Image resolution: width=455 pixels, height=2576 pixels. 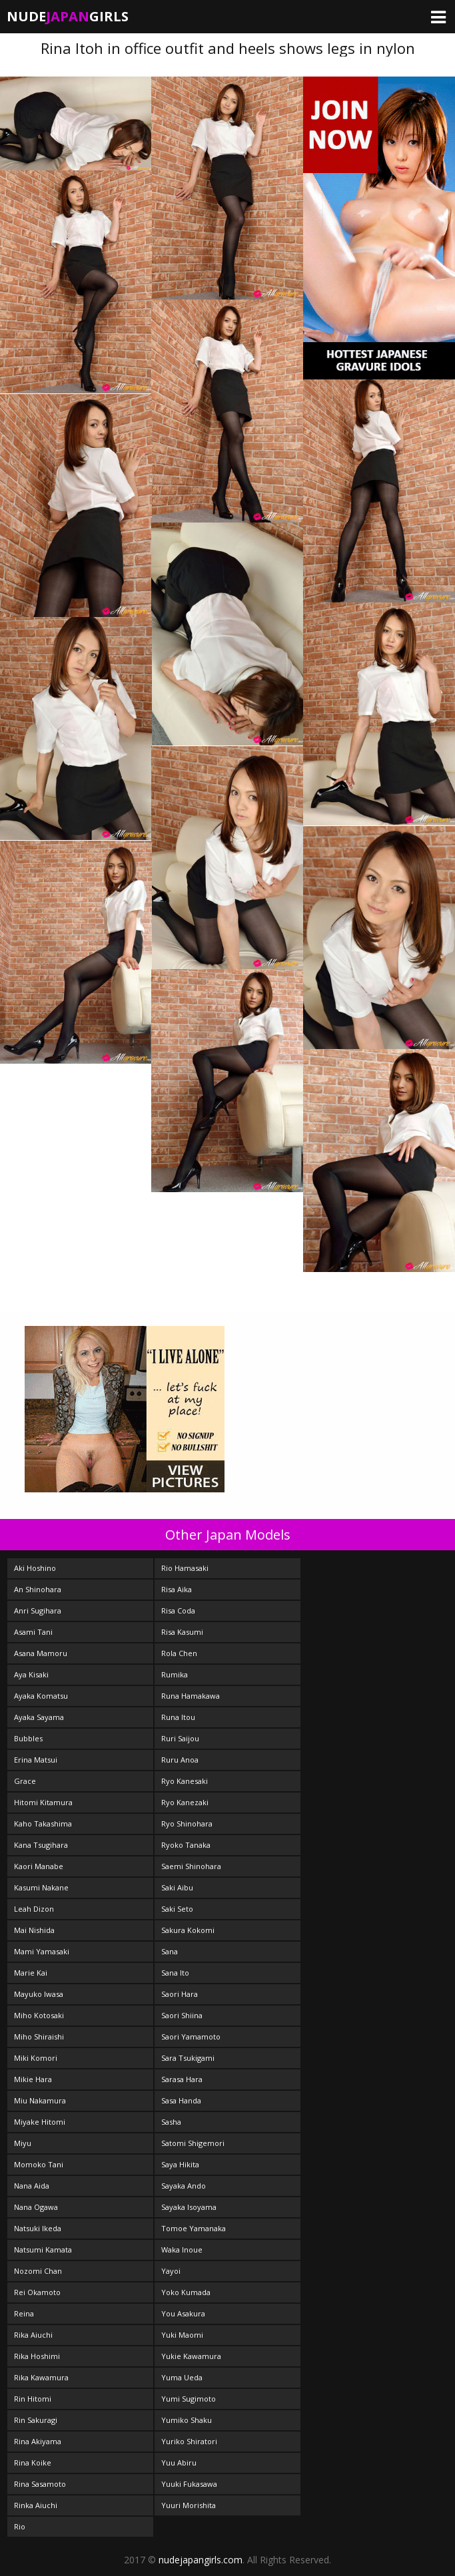 I want to click on Ryo Kanesaki, so click(x=184, y=1781).